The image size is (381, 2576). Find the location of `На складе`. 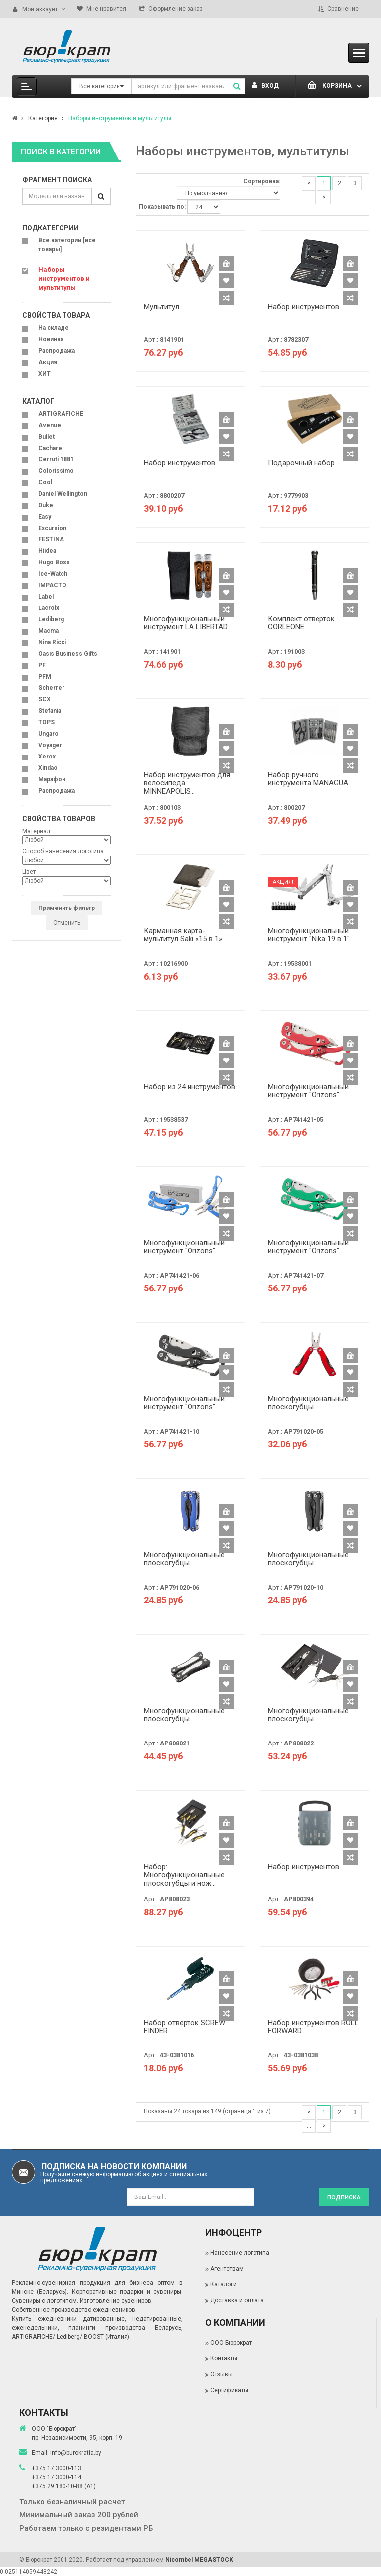

На складе is located at coordinates (53, 327).